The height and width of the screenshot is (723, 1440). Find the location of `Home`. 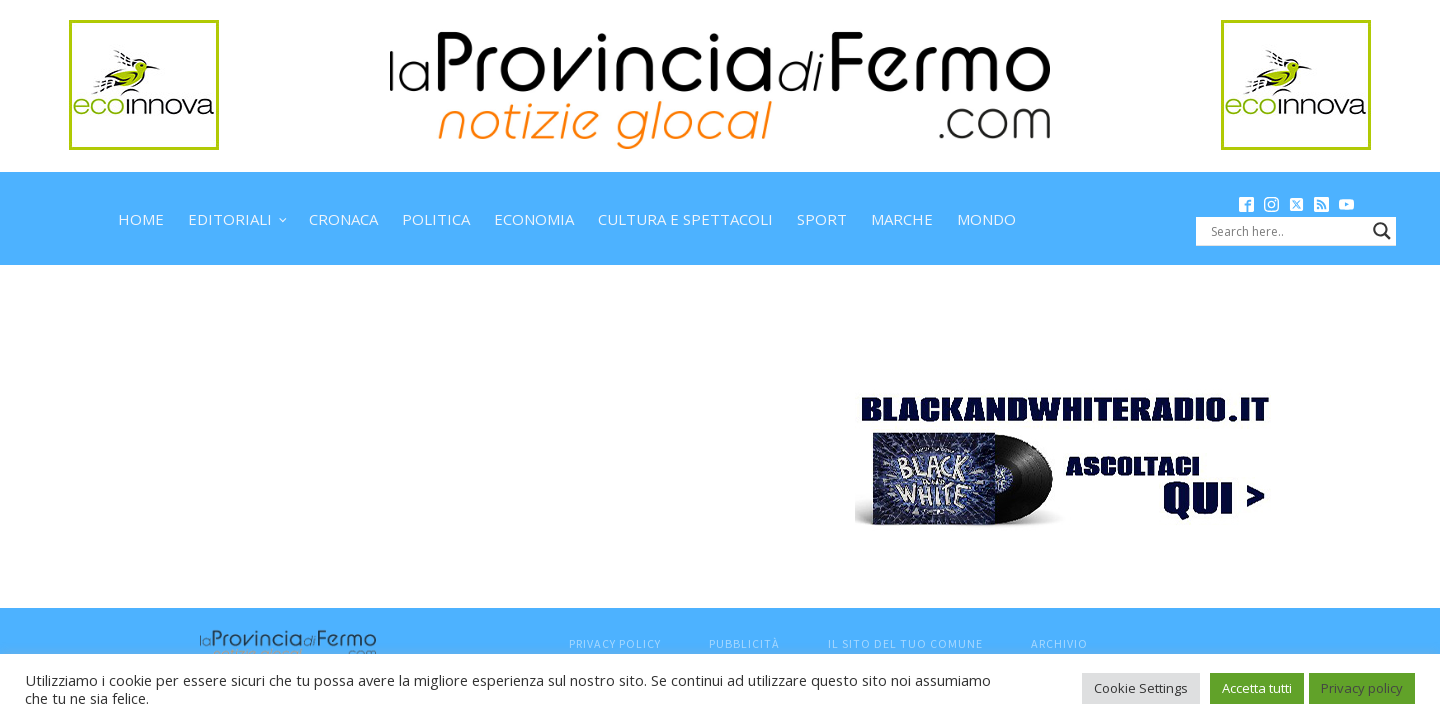

Home is located at coordinates (141, 219).